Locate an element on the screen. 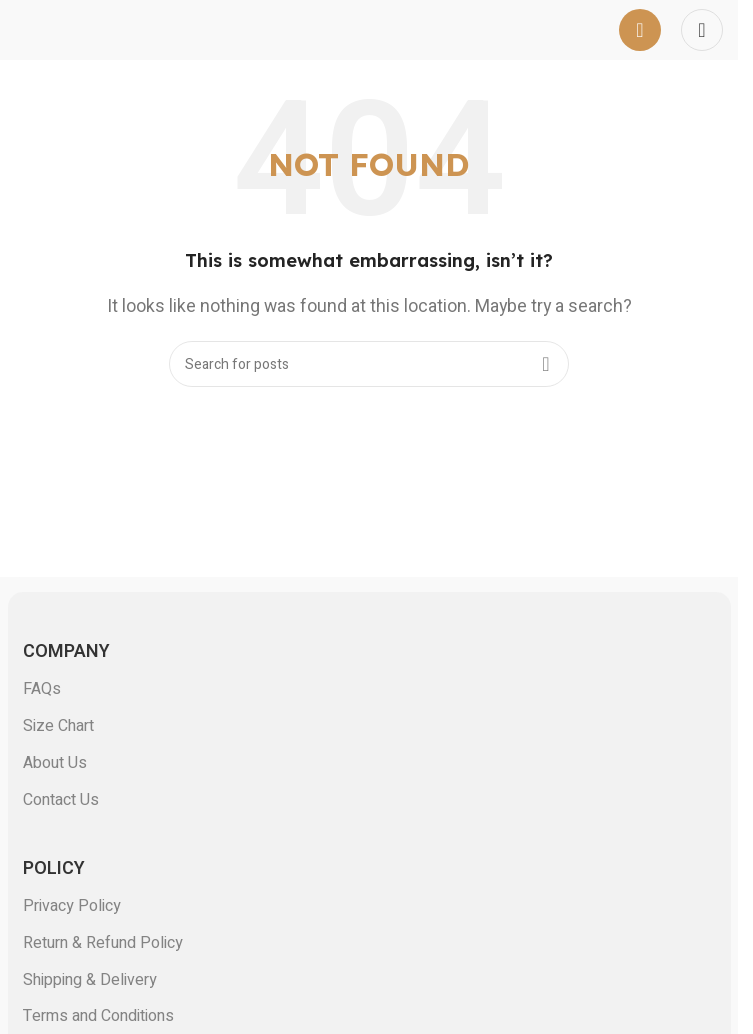 This screenshot has width=753, height=1034. Privacy Policy is located at coordinates (72, 906).